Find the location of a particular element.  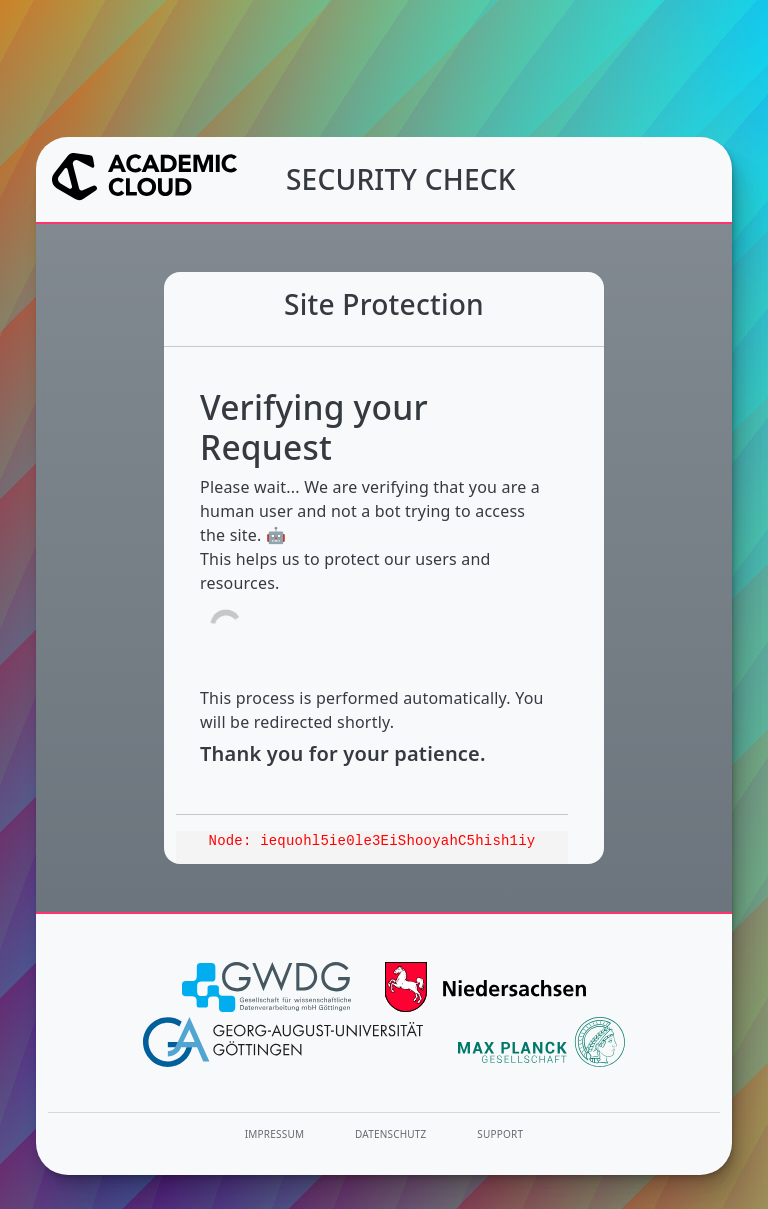

Datenschutz is located at coordinates (391, 1134).